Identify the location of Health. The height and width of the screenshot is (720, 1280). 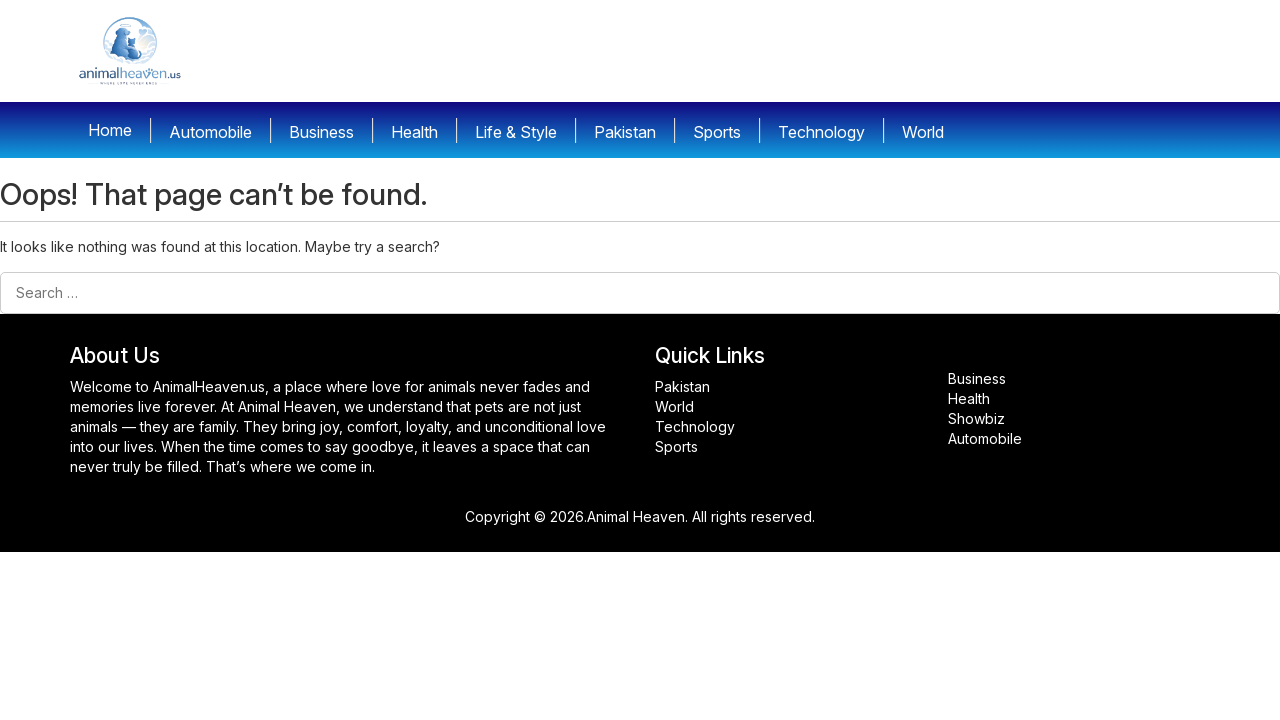
(969, 398).